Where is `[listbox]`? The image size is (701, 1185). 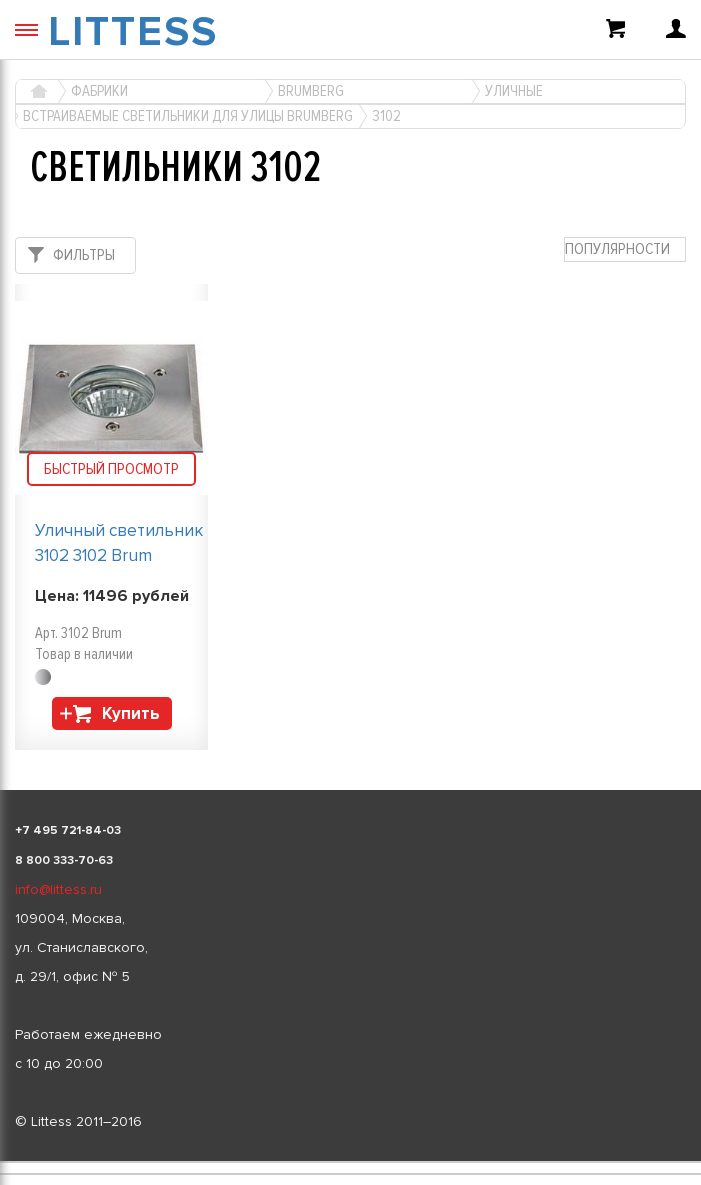
[listbox] is located at coordinates (350, 1162).